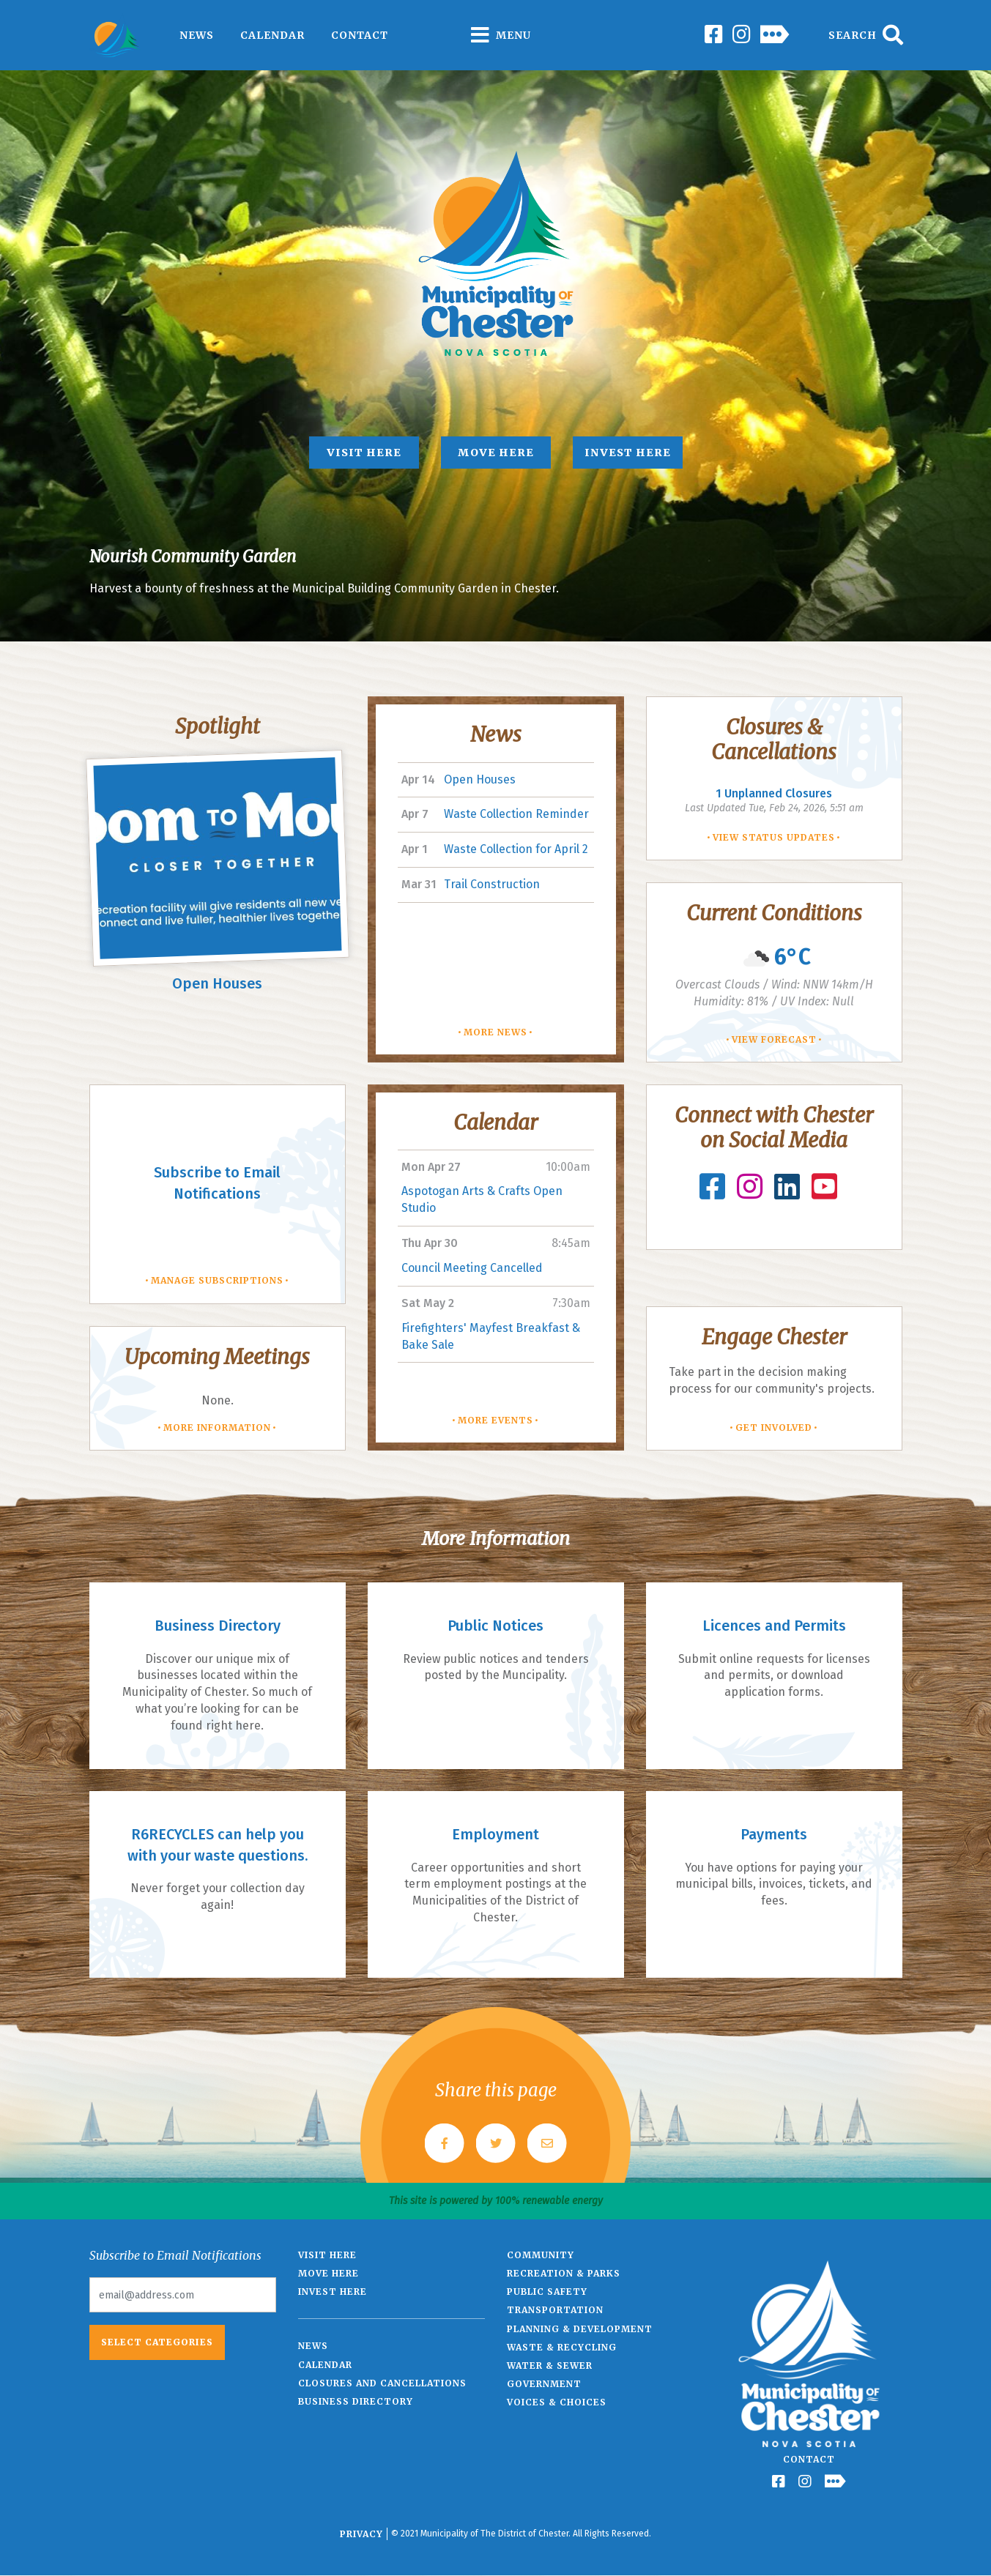  What do you see at coordinates (217, 1280) in the screenshot?
I see `Manage Subscriptions` at bounding box center [217, 1280].